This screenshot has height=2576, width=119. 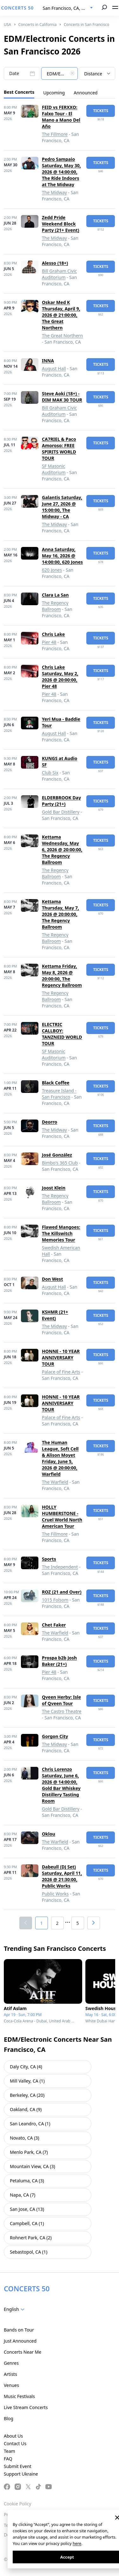 I want to click on Cookie Policy, so click(x=17, y=2504).